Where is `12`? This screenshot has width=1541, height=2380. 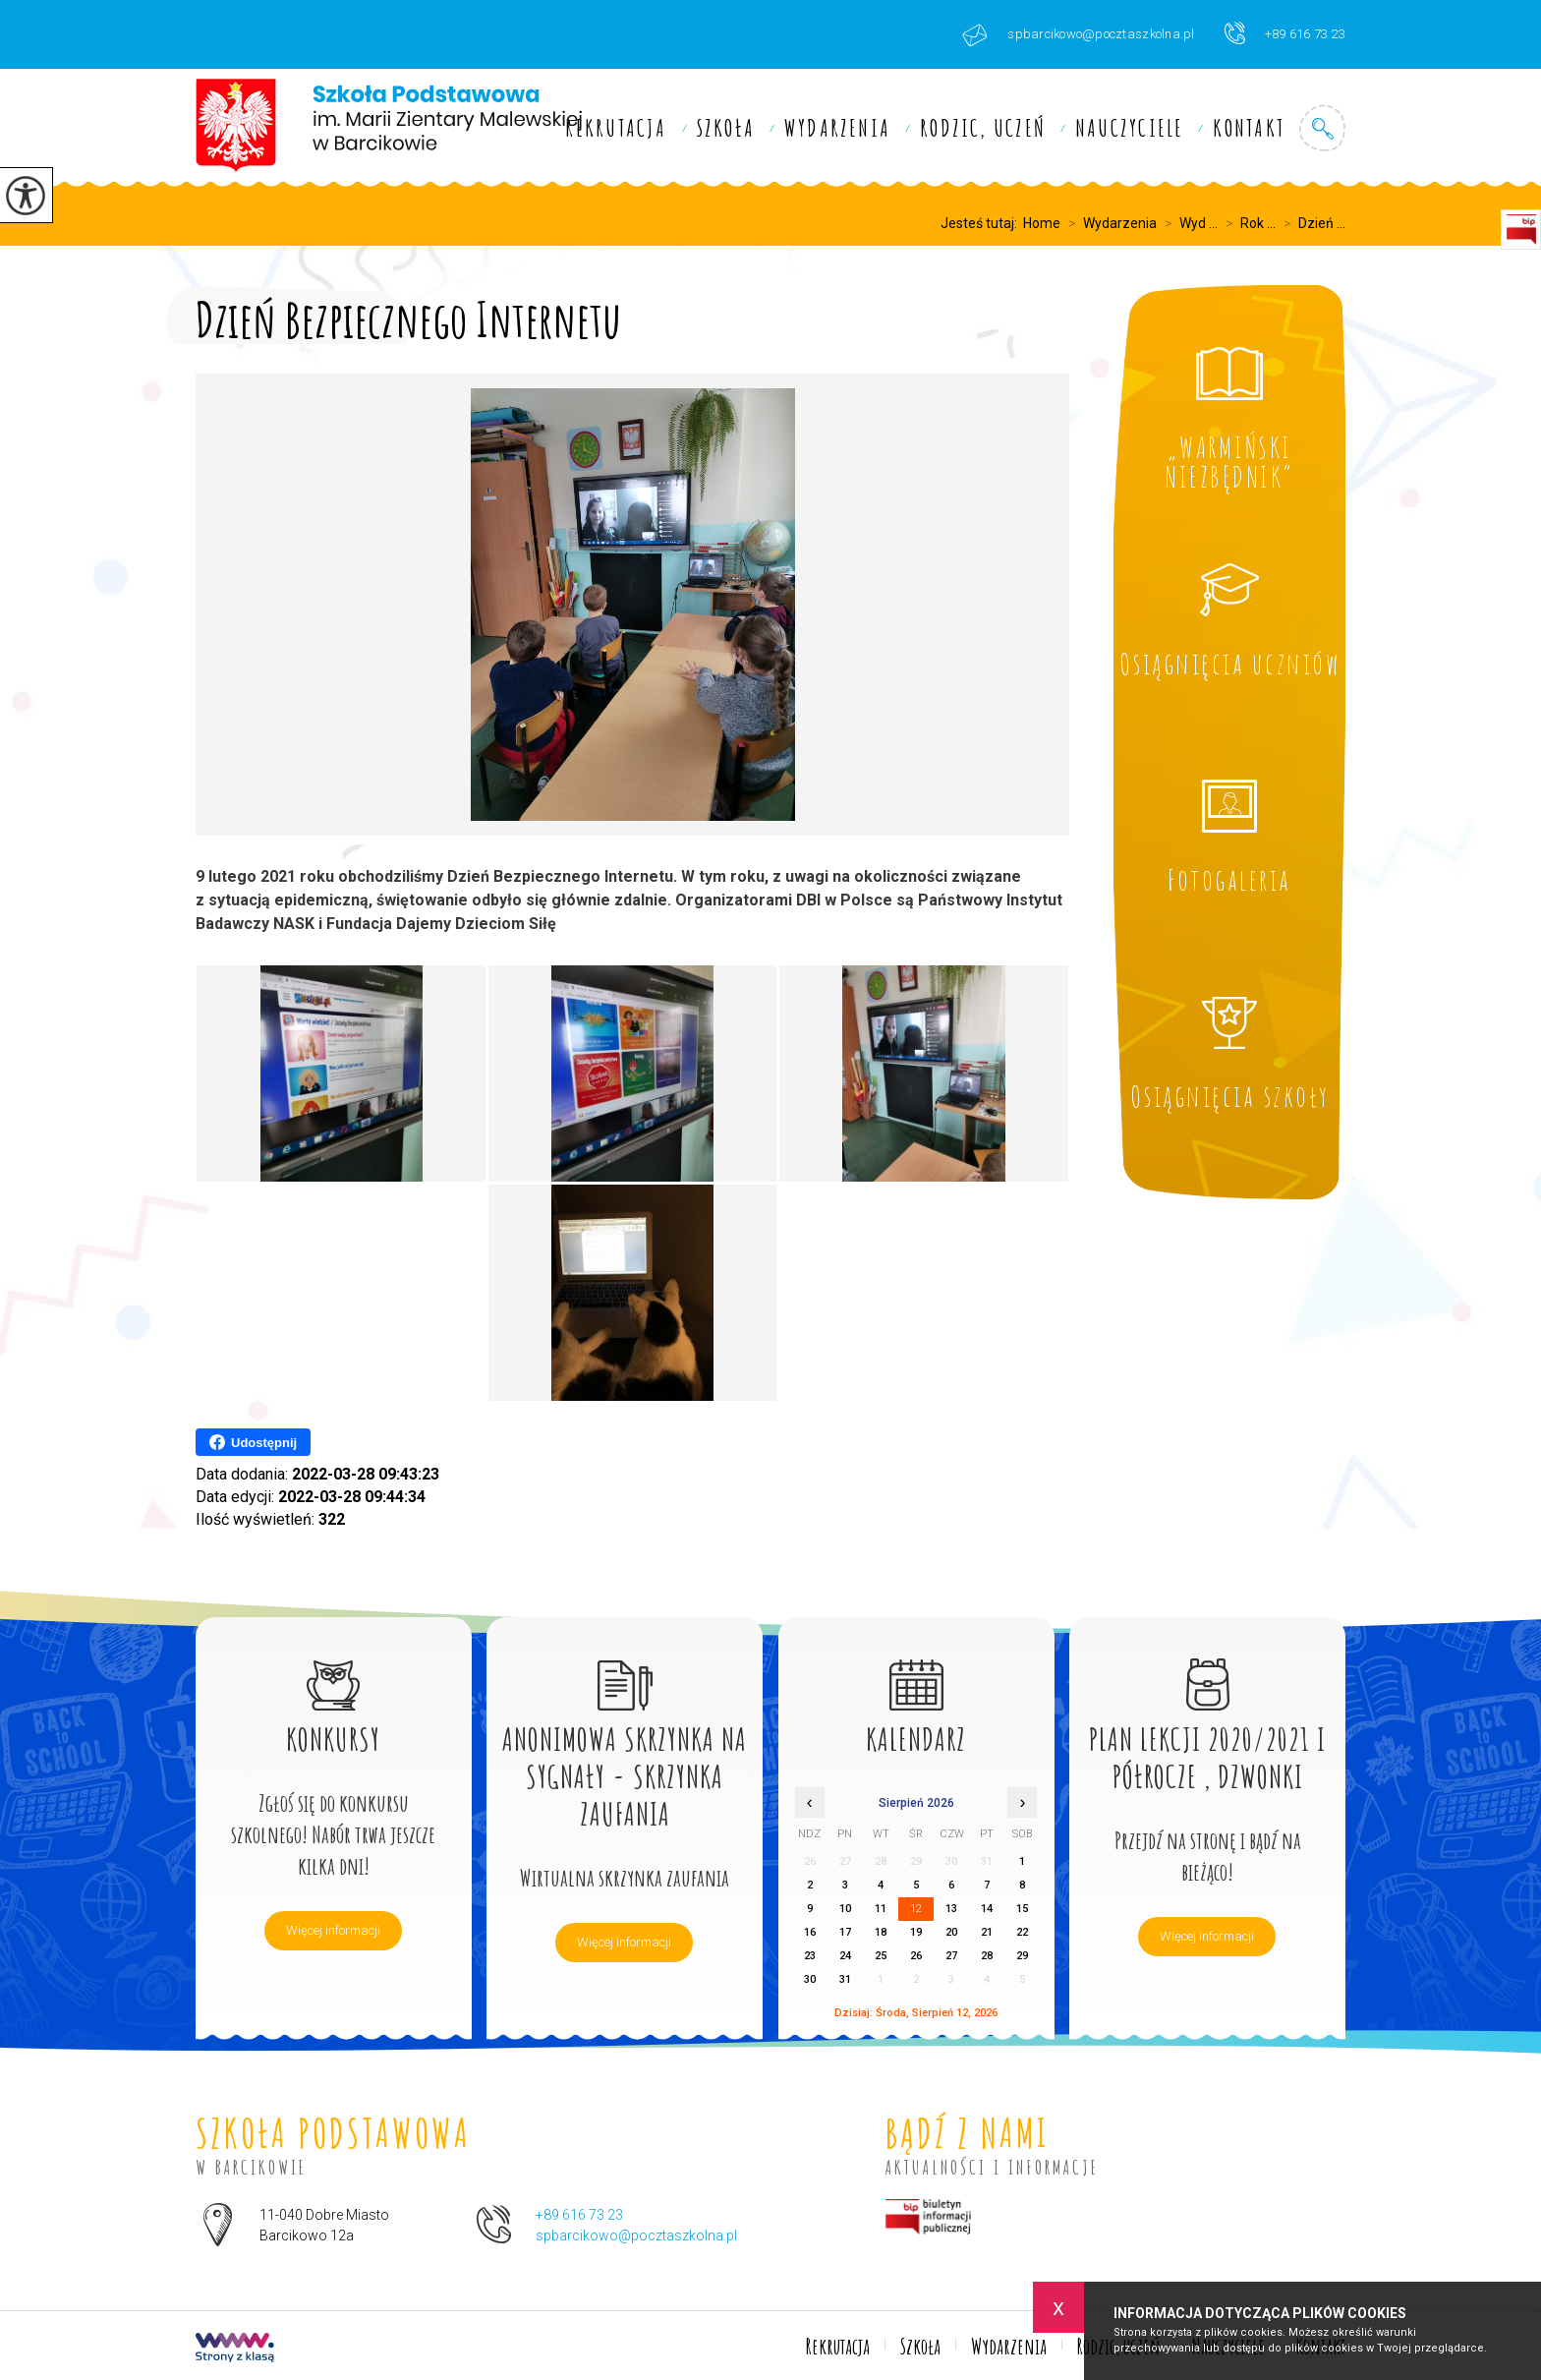
12 is located at coordinates (916, 1908).